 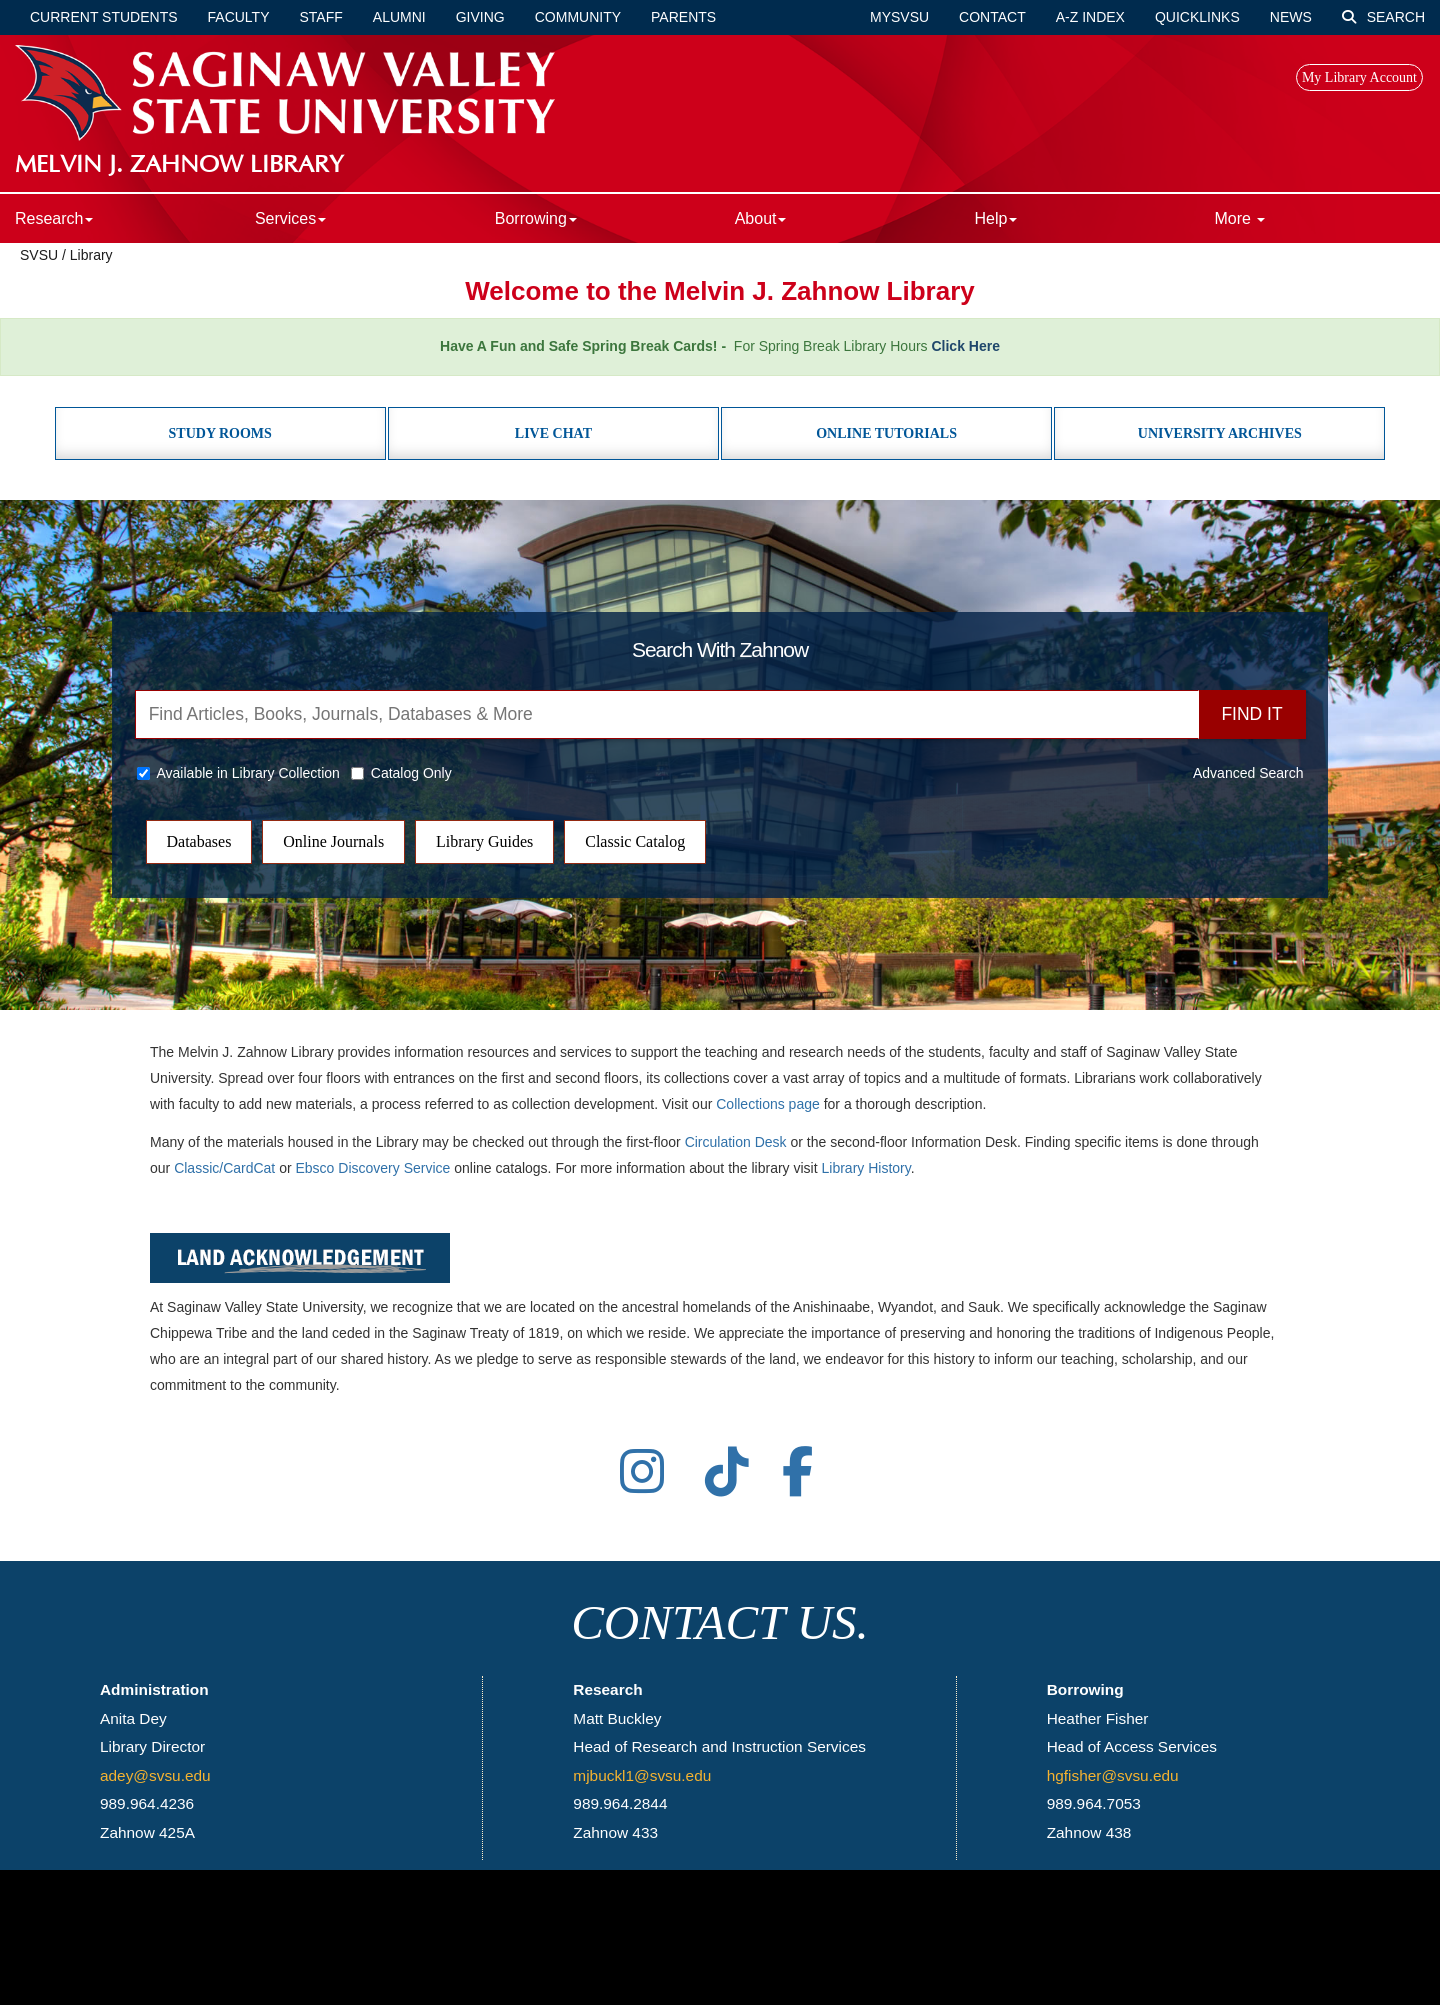 I want to click on adey@svsu.edu, so click(x=155, y=1775).